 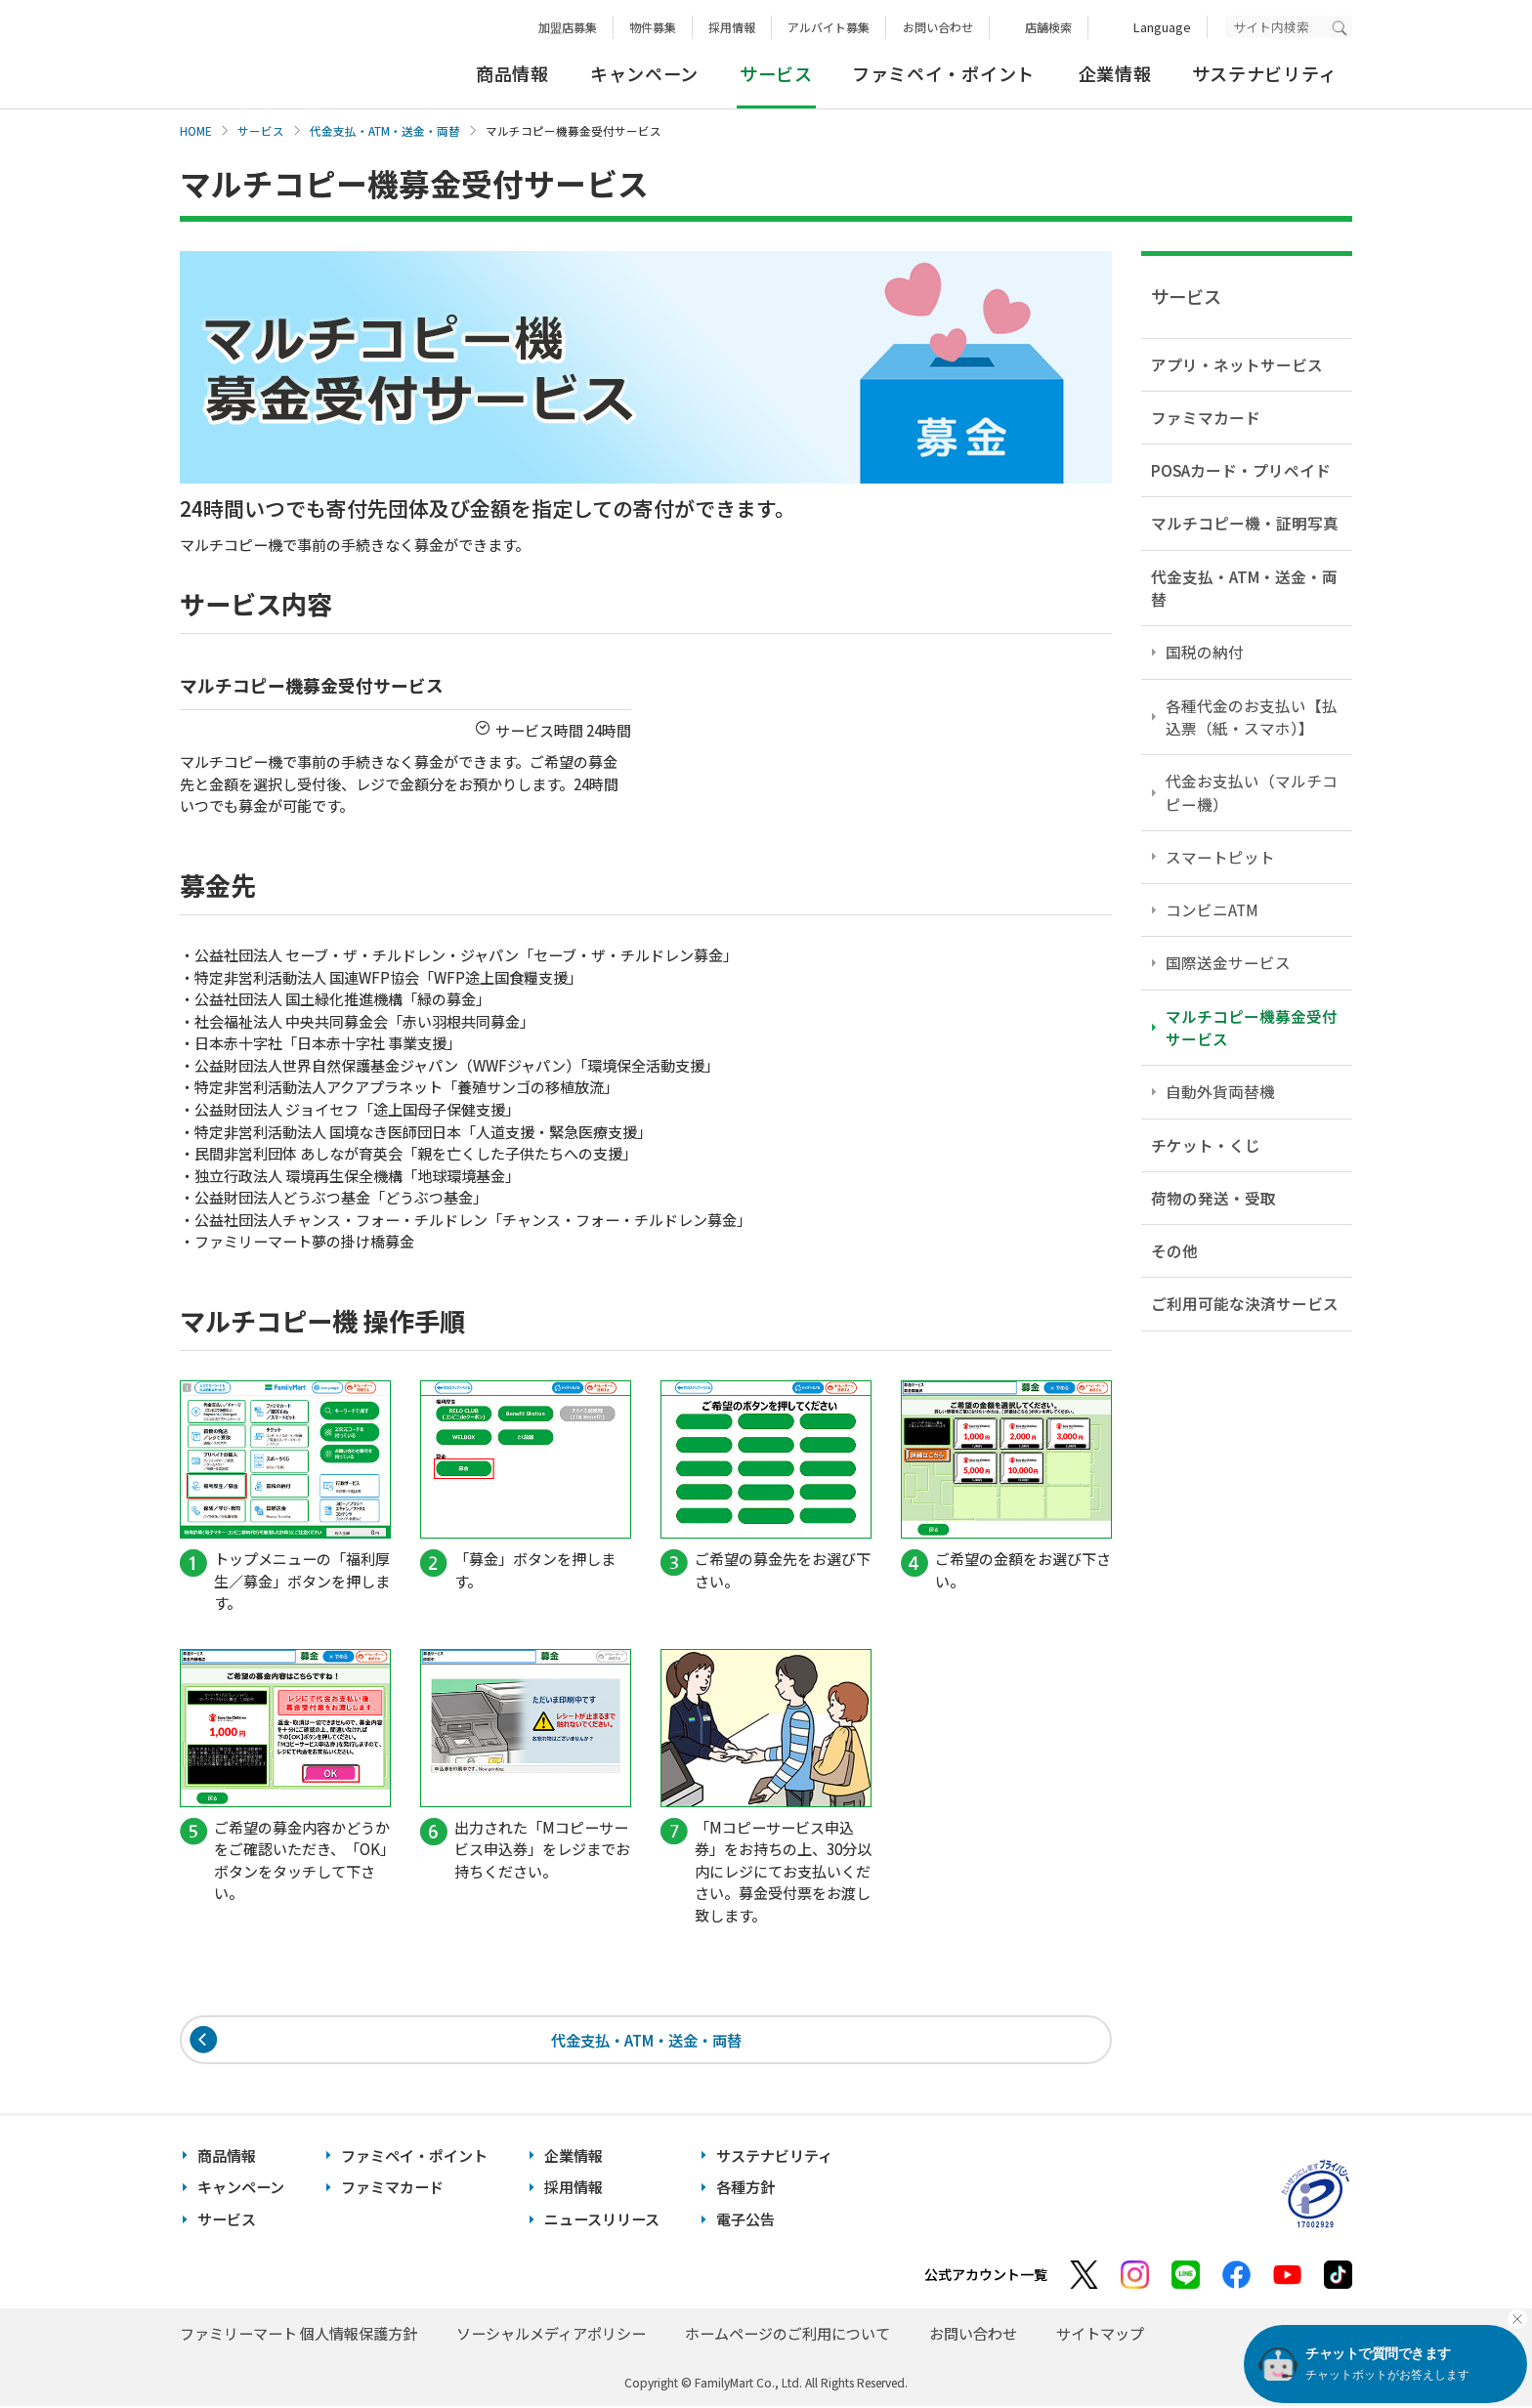 What do you see at coordinates (644, 73) in the screenshot?
I see `キャンペーン` at bounding box center [644, 73].